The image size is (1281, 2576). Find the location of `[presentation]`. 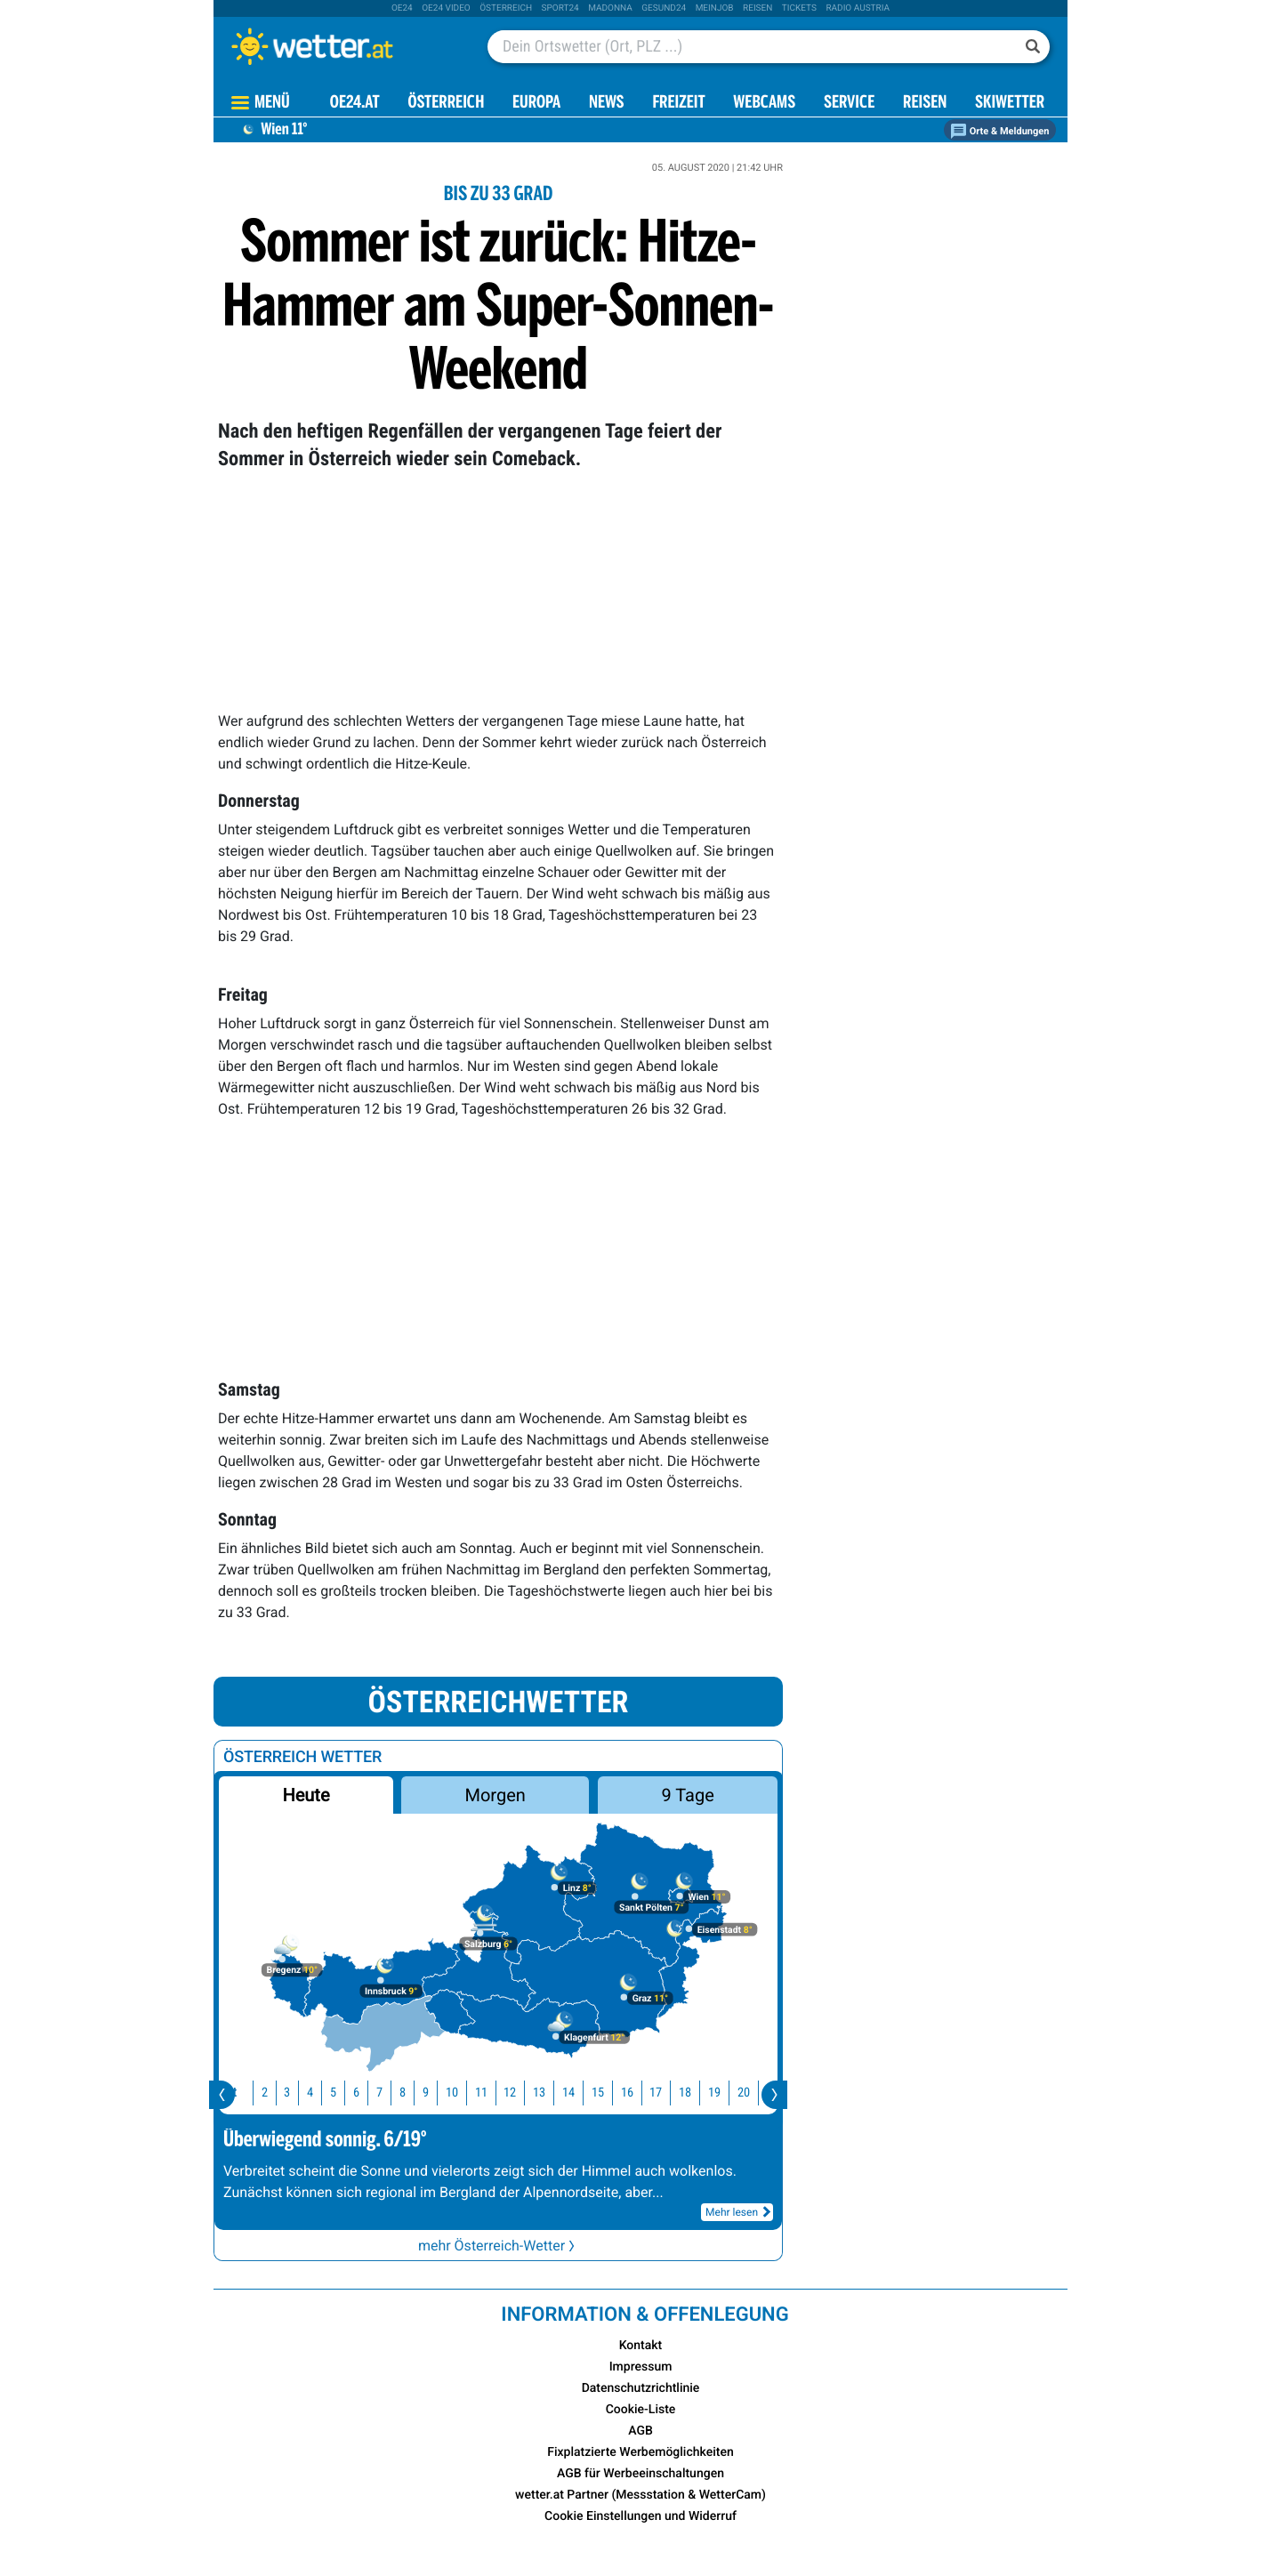

[presentation] is located at coordinates (222, 2095).